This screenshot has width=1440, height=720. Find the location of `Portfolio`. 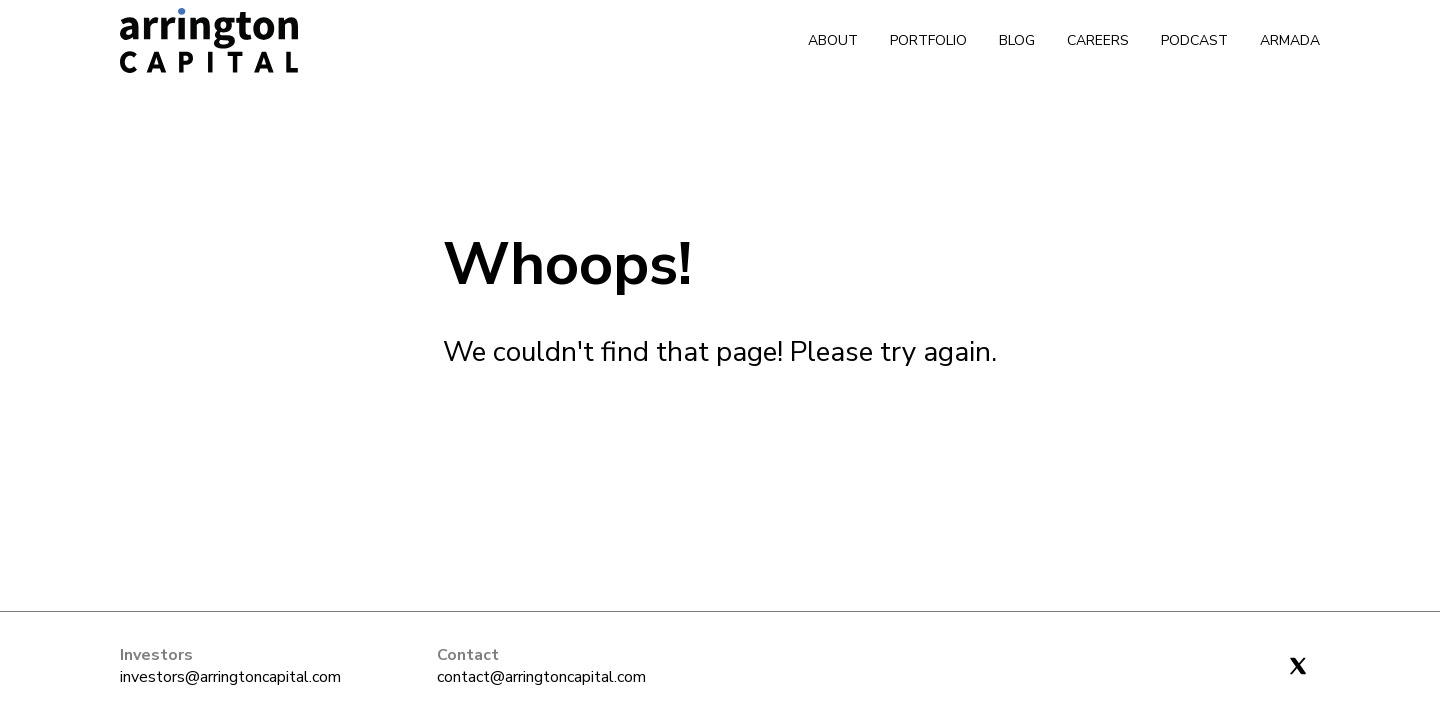

Portfolio is located at coordinates (928, 40).